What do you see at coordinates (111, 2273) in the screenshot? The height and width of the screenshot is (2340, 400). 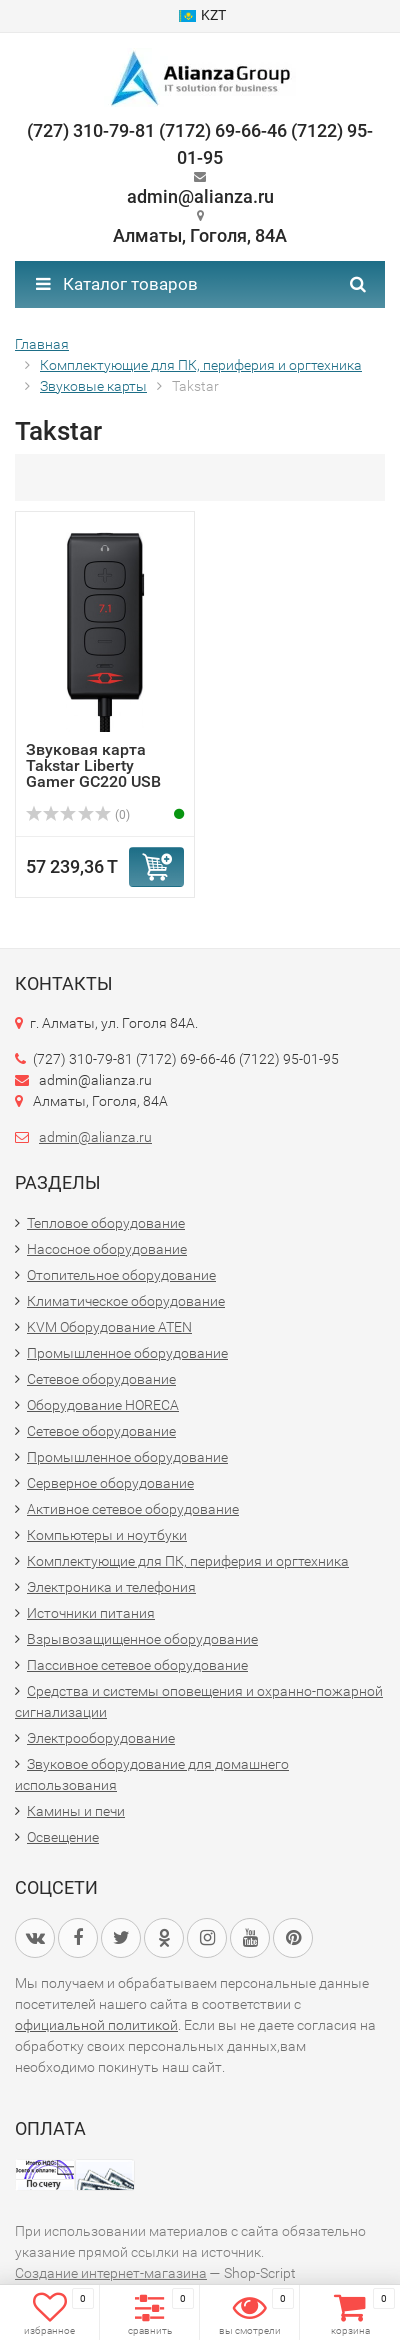 I see `Создание интернет-магазина` at bounding box center [111, 2273].